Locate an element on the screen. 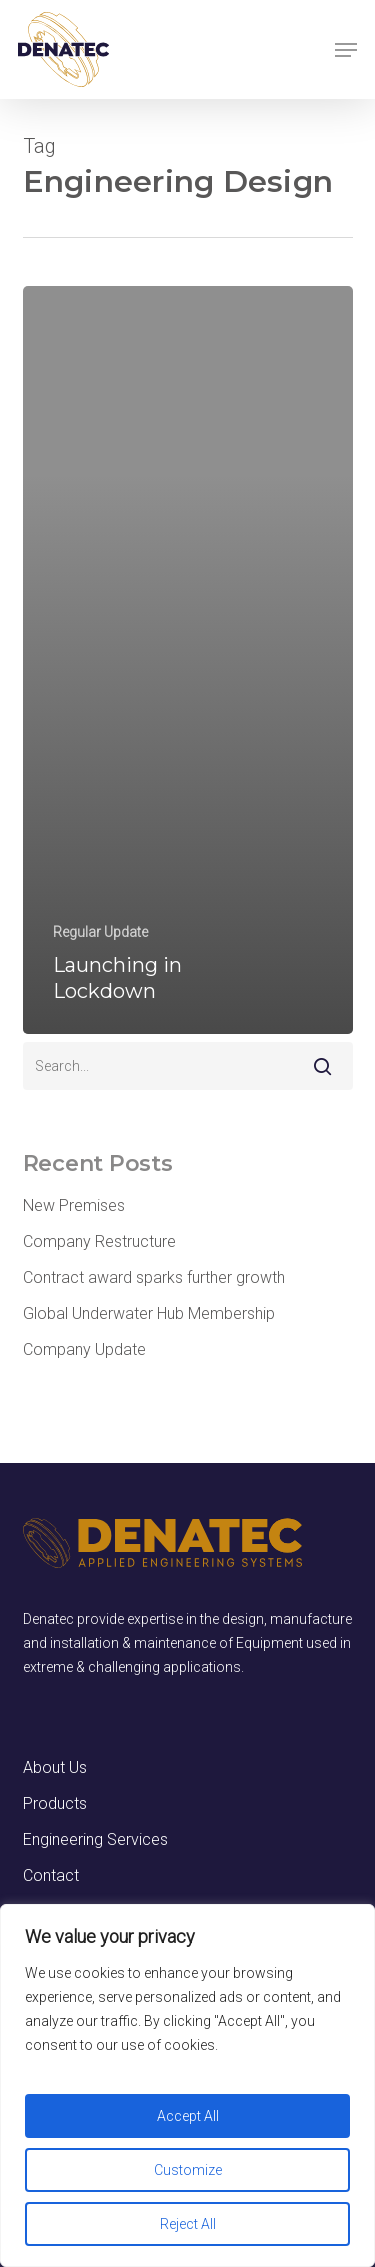  [region] is located at coordinates (187, 2085).